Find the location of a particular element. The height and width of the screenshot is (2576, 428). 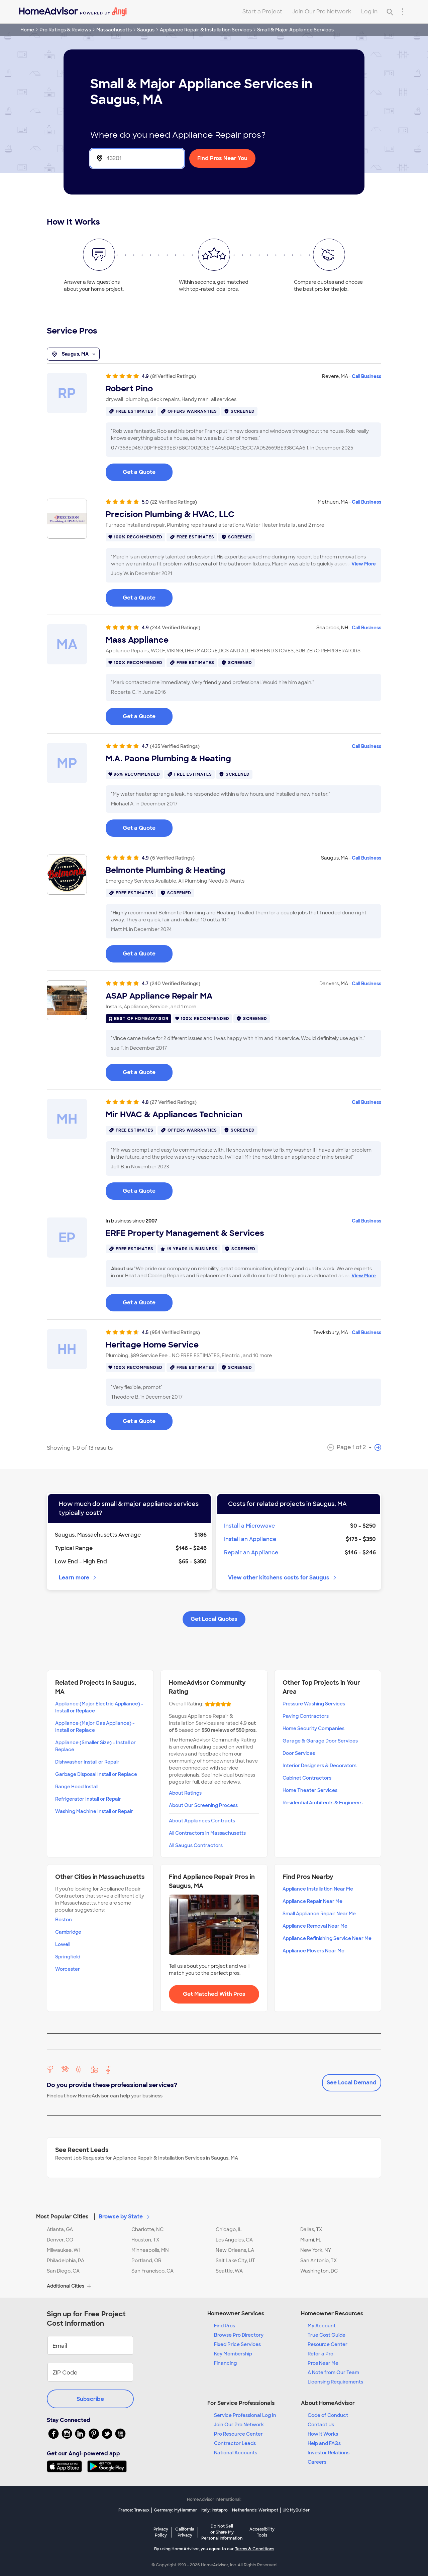

Learn more is located at coordinates (78, 1577).